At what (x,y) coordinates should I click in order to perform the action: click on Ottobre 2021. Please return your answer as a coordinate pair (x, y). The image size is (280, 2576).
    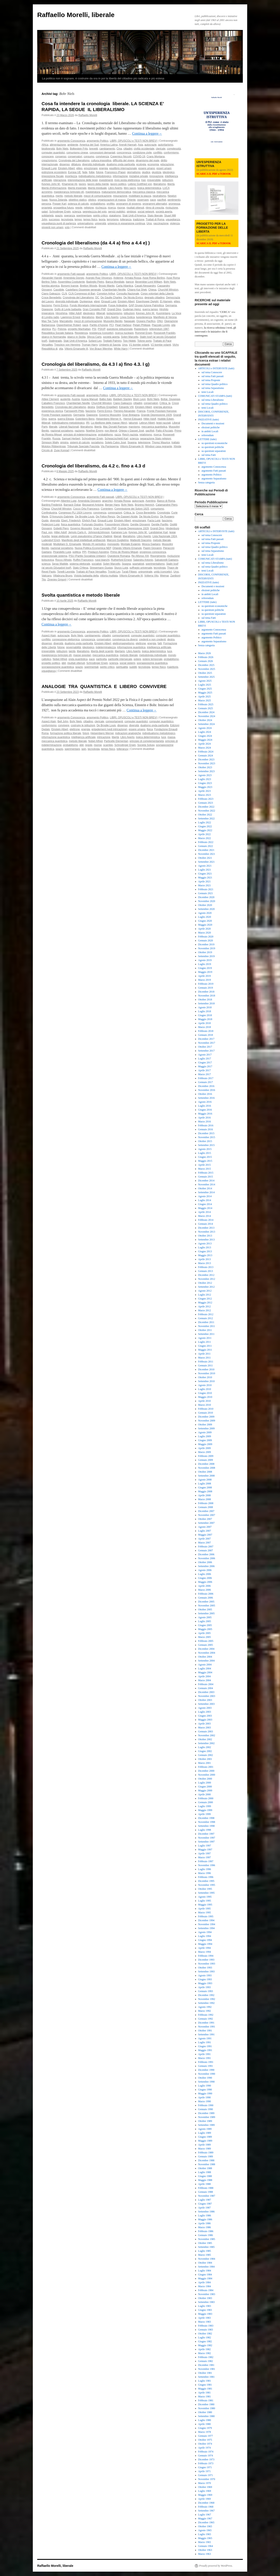
    Looking at the image, I should click on (205, 857).